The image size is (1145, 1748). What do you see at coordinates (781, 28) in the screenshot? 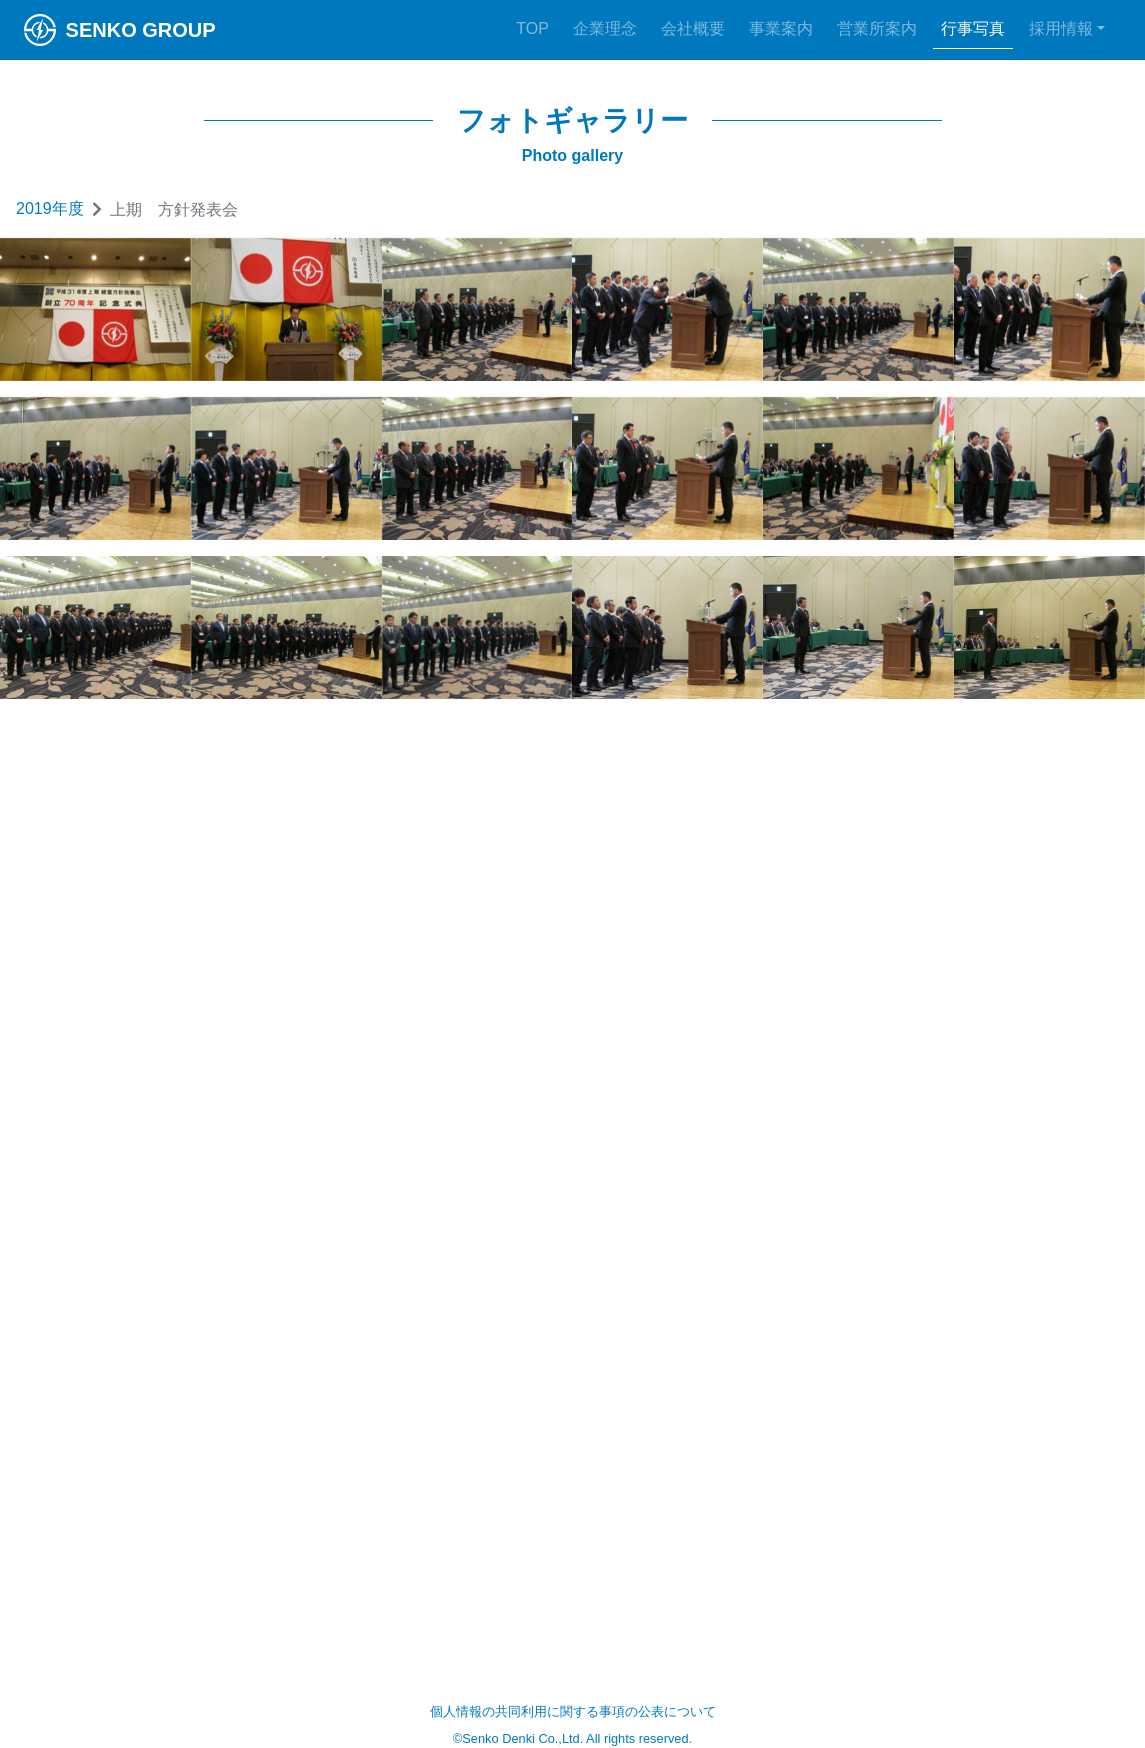
I see `事業案内` at bounding box center [781, 28].